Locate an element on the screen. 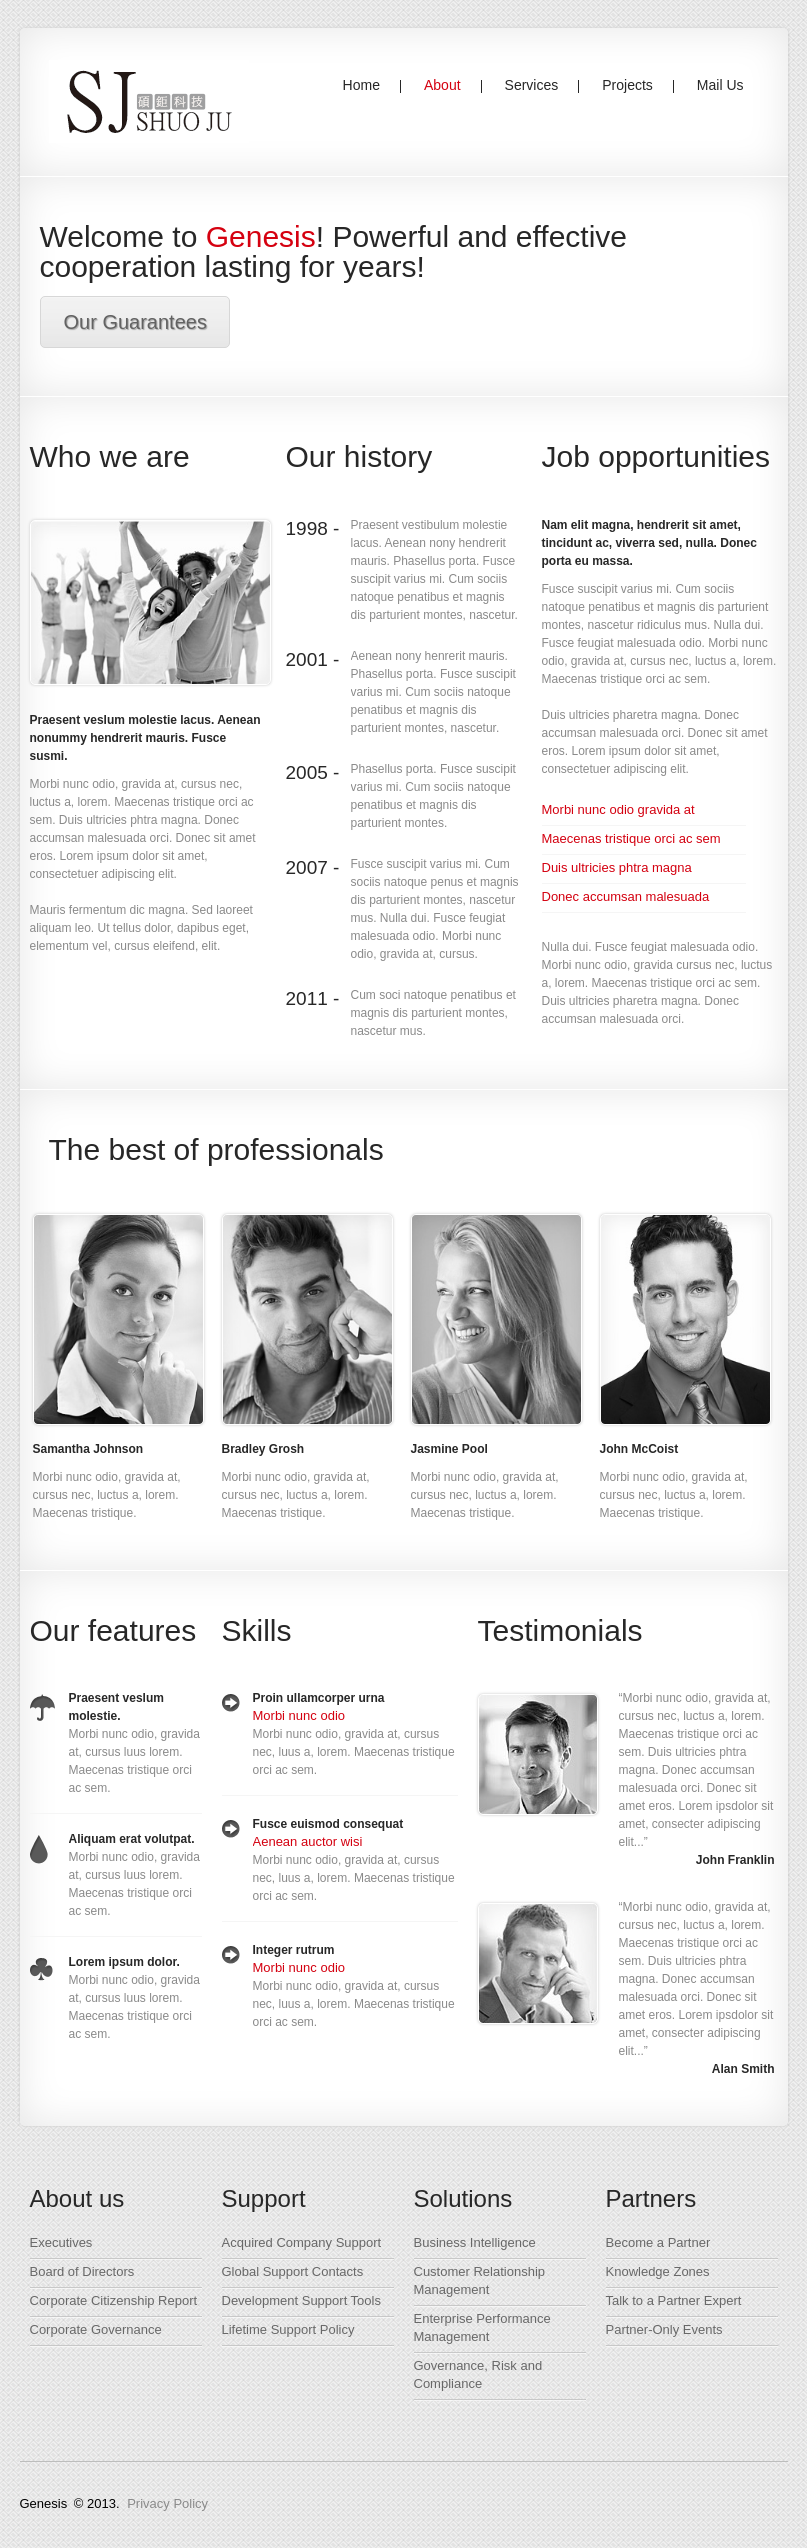 The height and width of the screenshot is (2548, 807). Corporate Governance is located at coordinates (96, 2329).